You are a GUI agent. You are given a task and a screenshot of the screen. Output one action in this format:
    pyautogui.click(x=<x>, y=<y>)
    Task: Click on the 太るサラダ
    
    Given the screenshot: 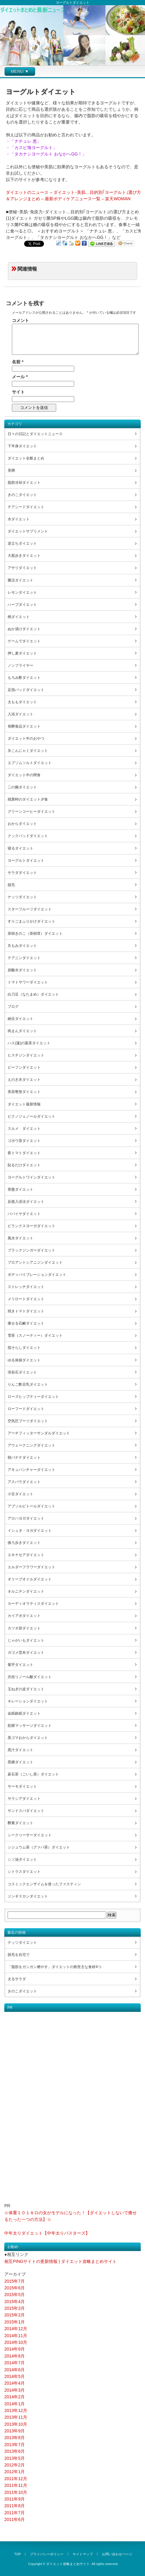 What is the action you would take?
    pyautogui.click(x=17, y=1979)
    